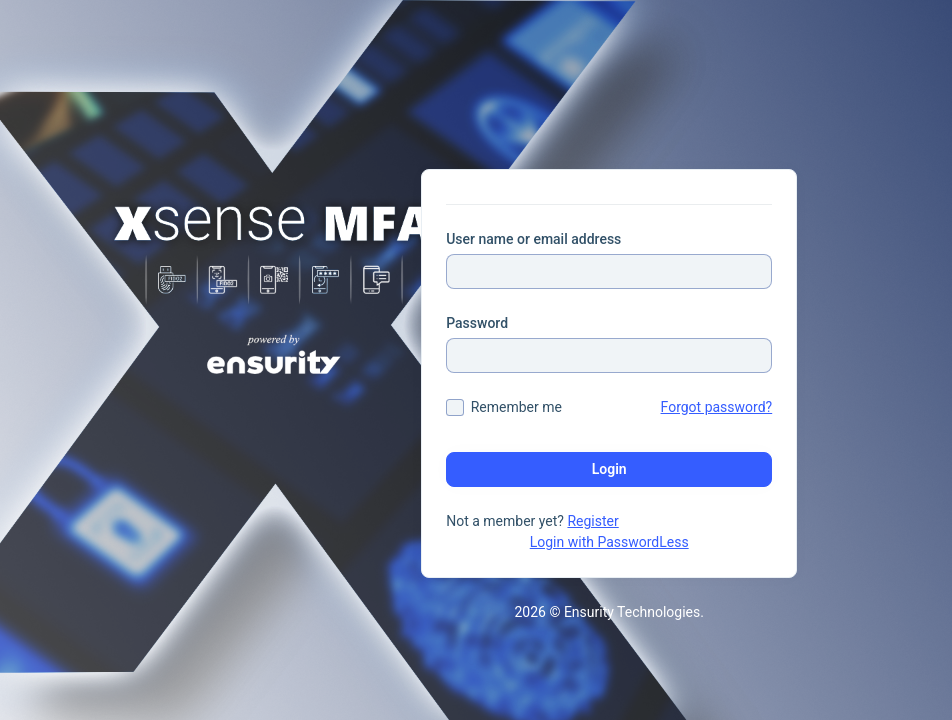 The image size is (952, 720). I want to click on Login, so click(609, 469).